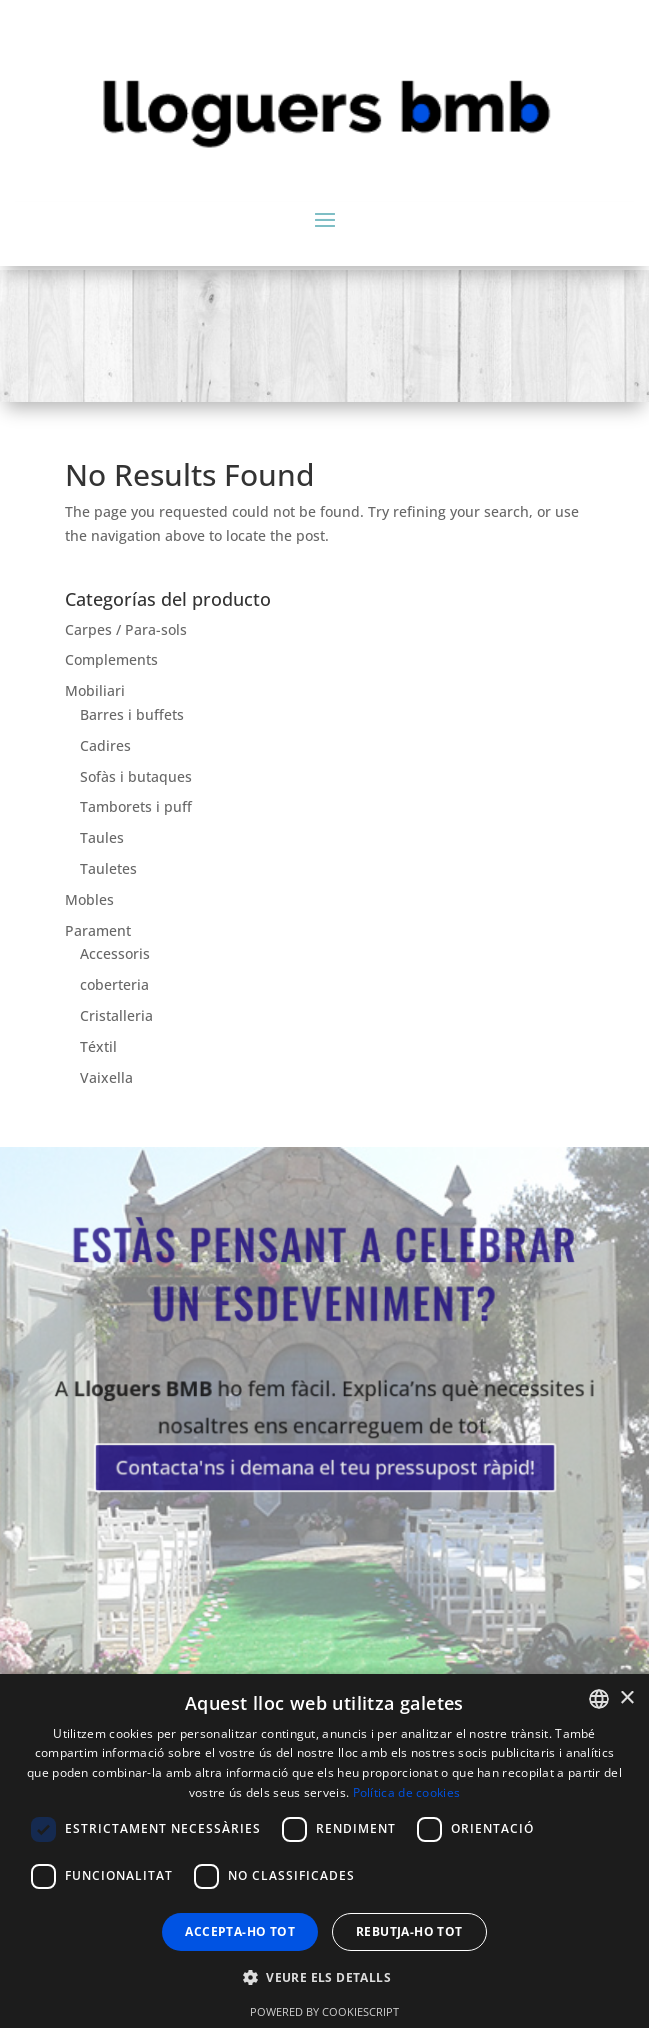 This screenshot has height=2028, width=649. What do you see at coordinates (111, 659) in the screenshot?
I see `Complements` at bounding box center [111, 659].